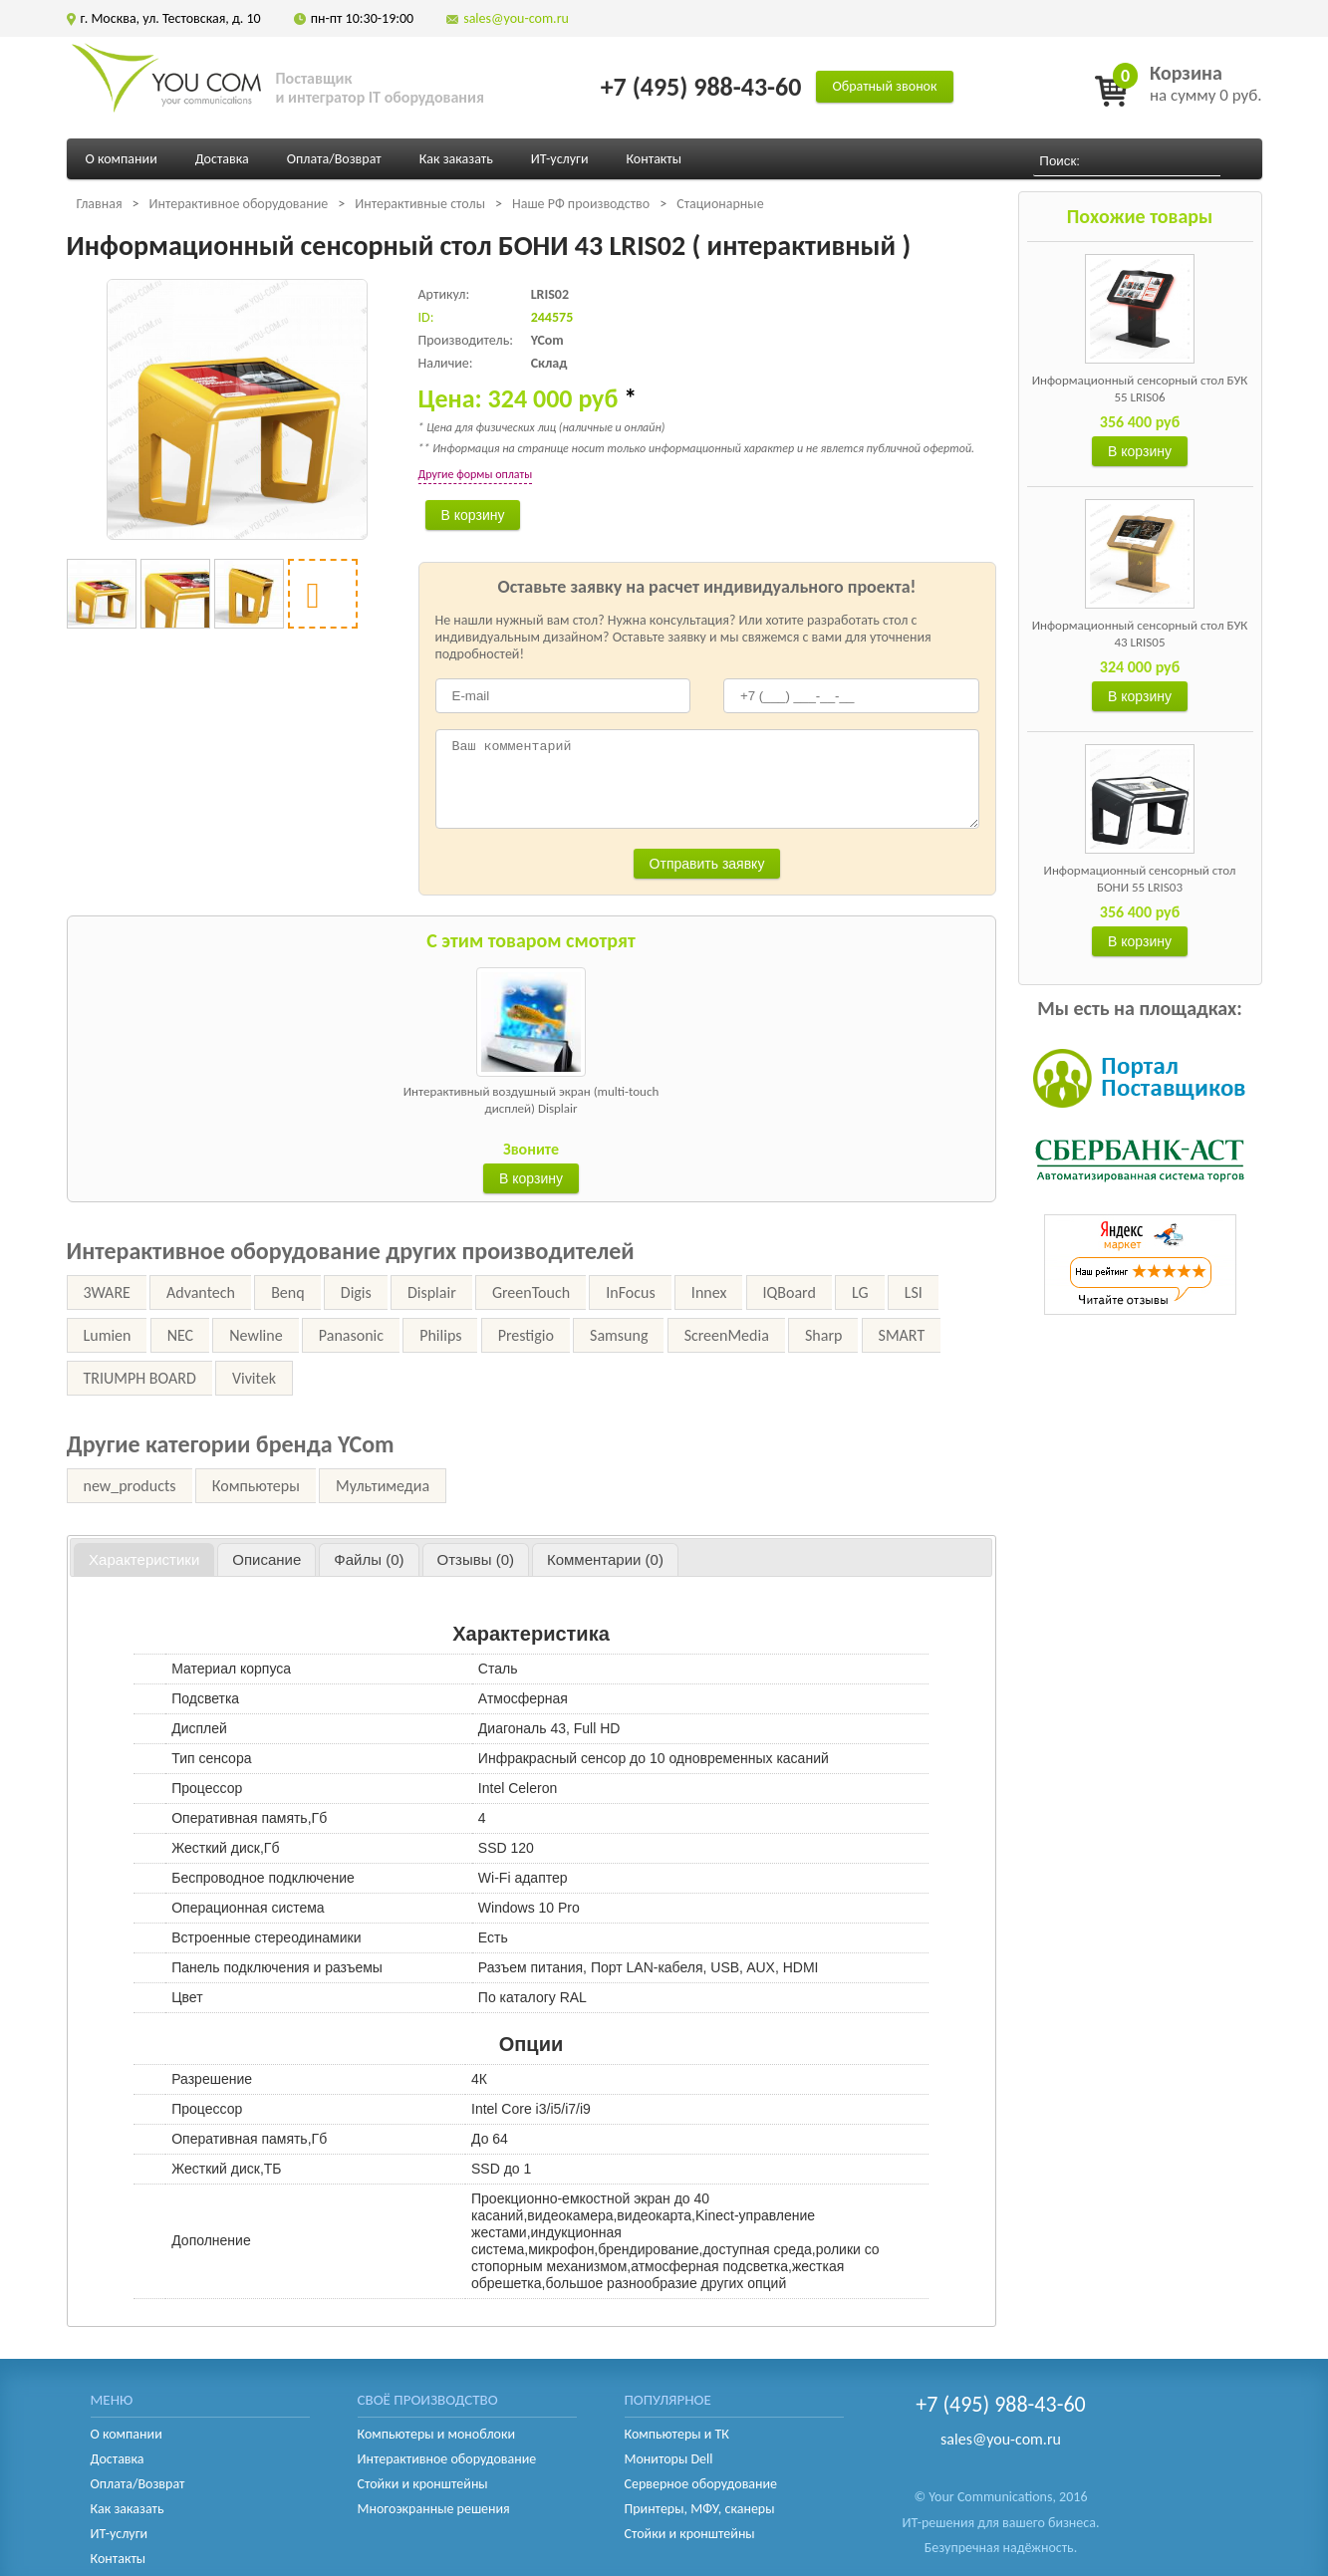 The width and height of the screenshot is (1328, 2576). I want to click on NEC, so click(180, 1335).